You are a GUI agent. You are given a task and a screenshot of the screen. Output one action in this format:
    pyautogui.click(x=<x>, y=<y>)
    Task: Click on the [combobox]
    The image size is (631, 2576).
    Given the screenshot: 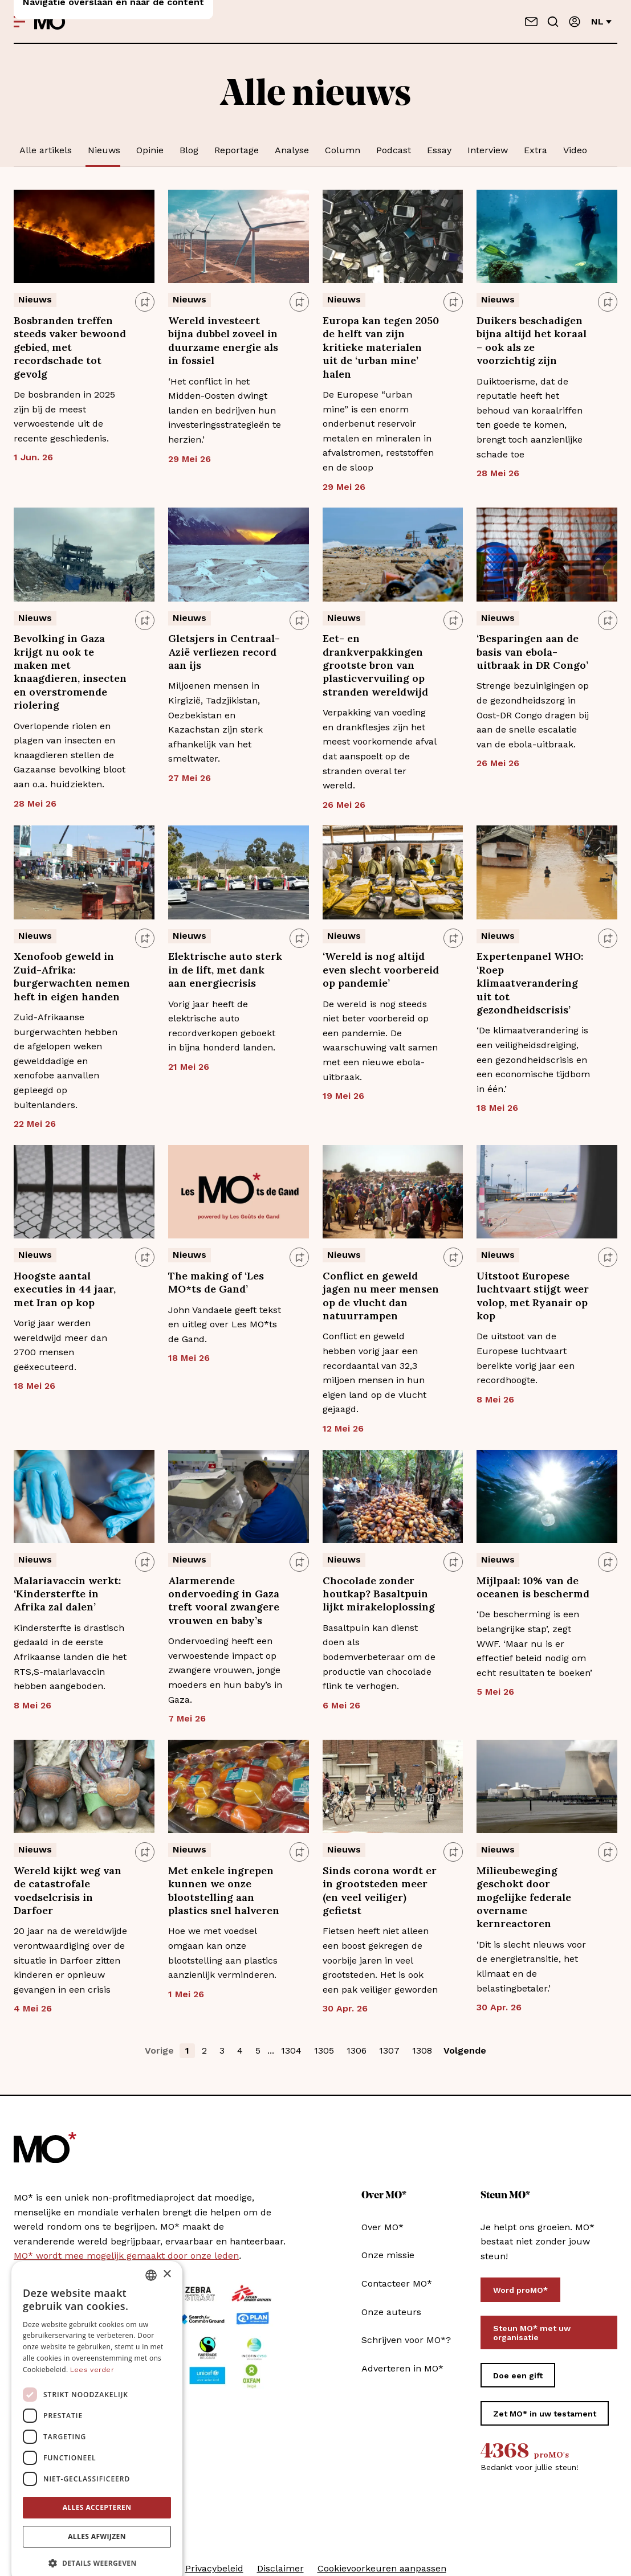 What is the action you would take?
    pyautogui.click(x=151, y=2256)
    